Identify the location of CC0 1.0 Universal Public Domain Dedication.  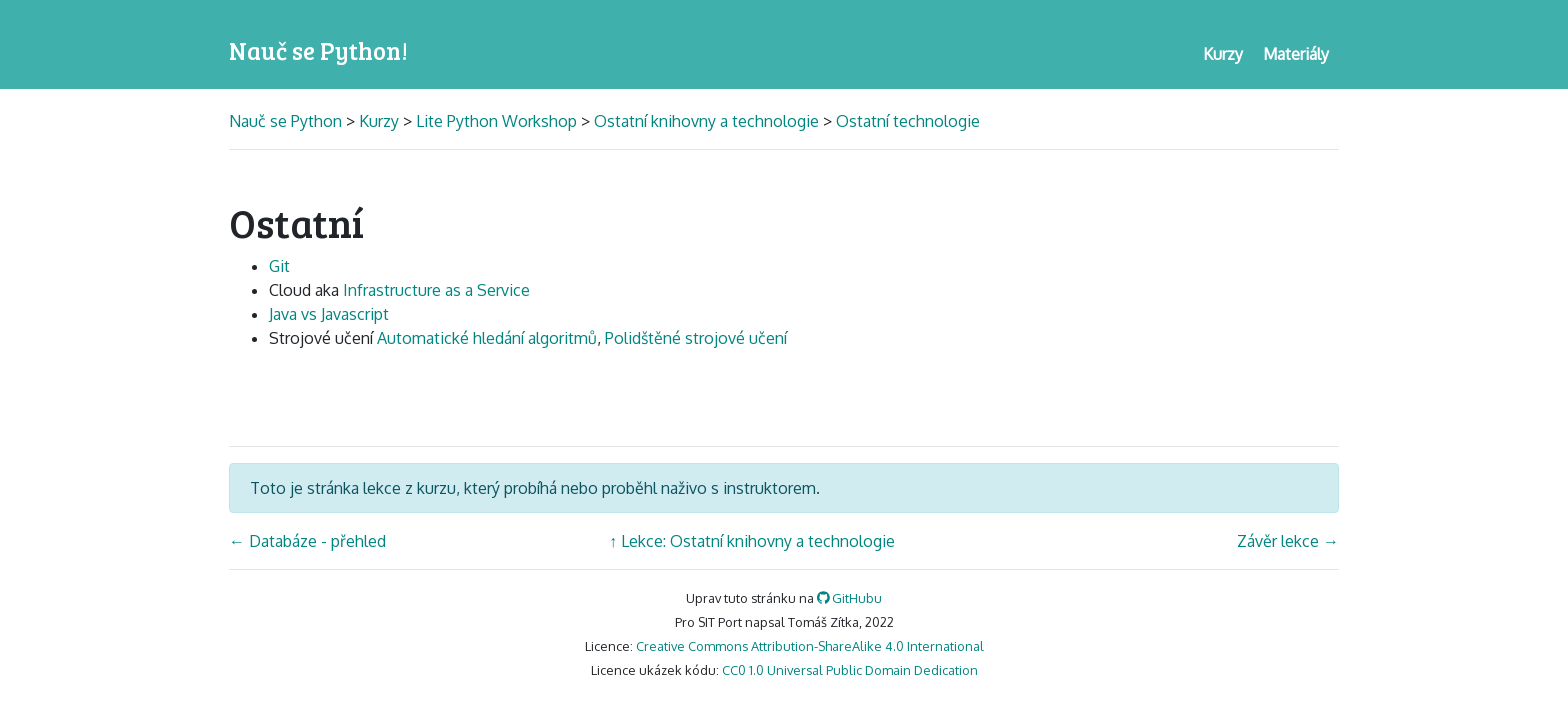
(850, 670).